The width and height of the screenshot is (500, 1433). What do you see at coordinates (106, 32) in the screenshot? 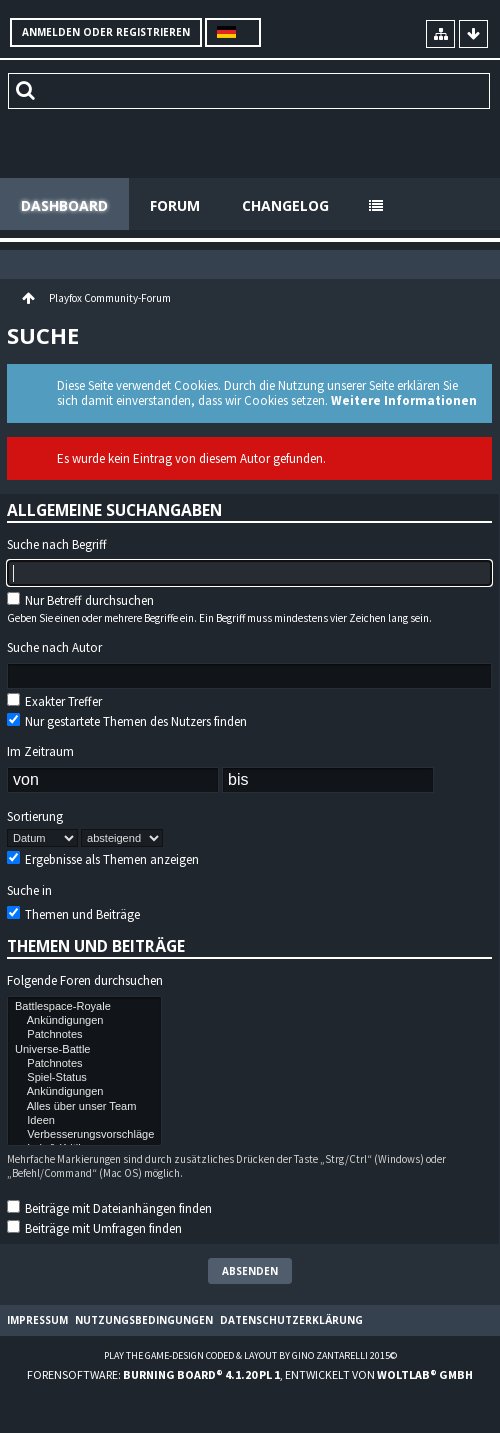
I see `Anmelden oder registrieren` at bounding box center [106, 32].